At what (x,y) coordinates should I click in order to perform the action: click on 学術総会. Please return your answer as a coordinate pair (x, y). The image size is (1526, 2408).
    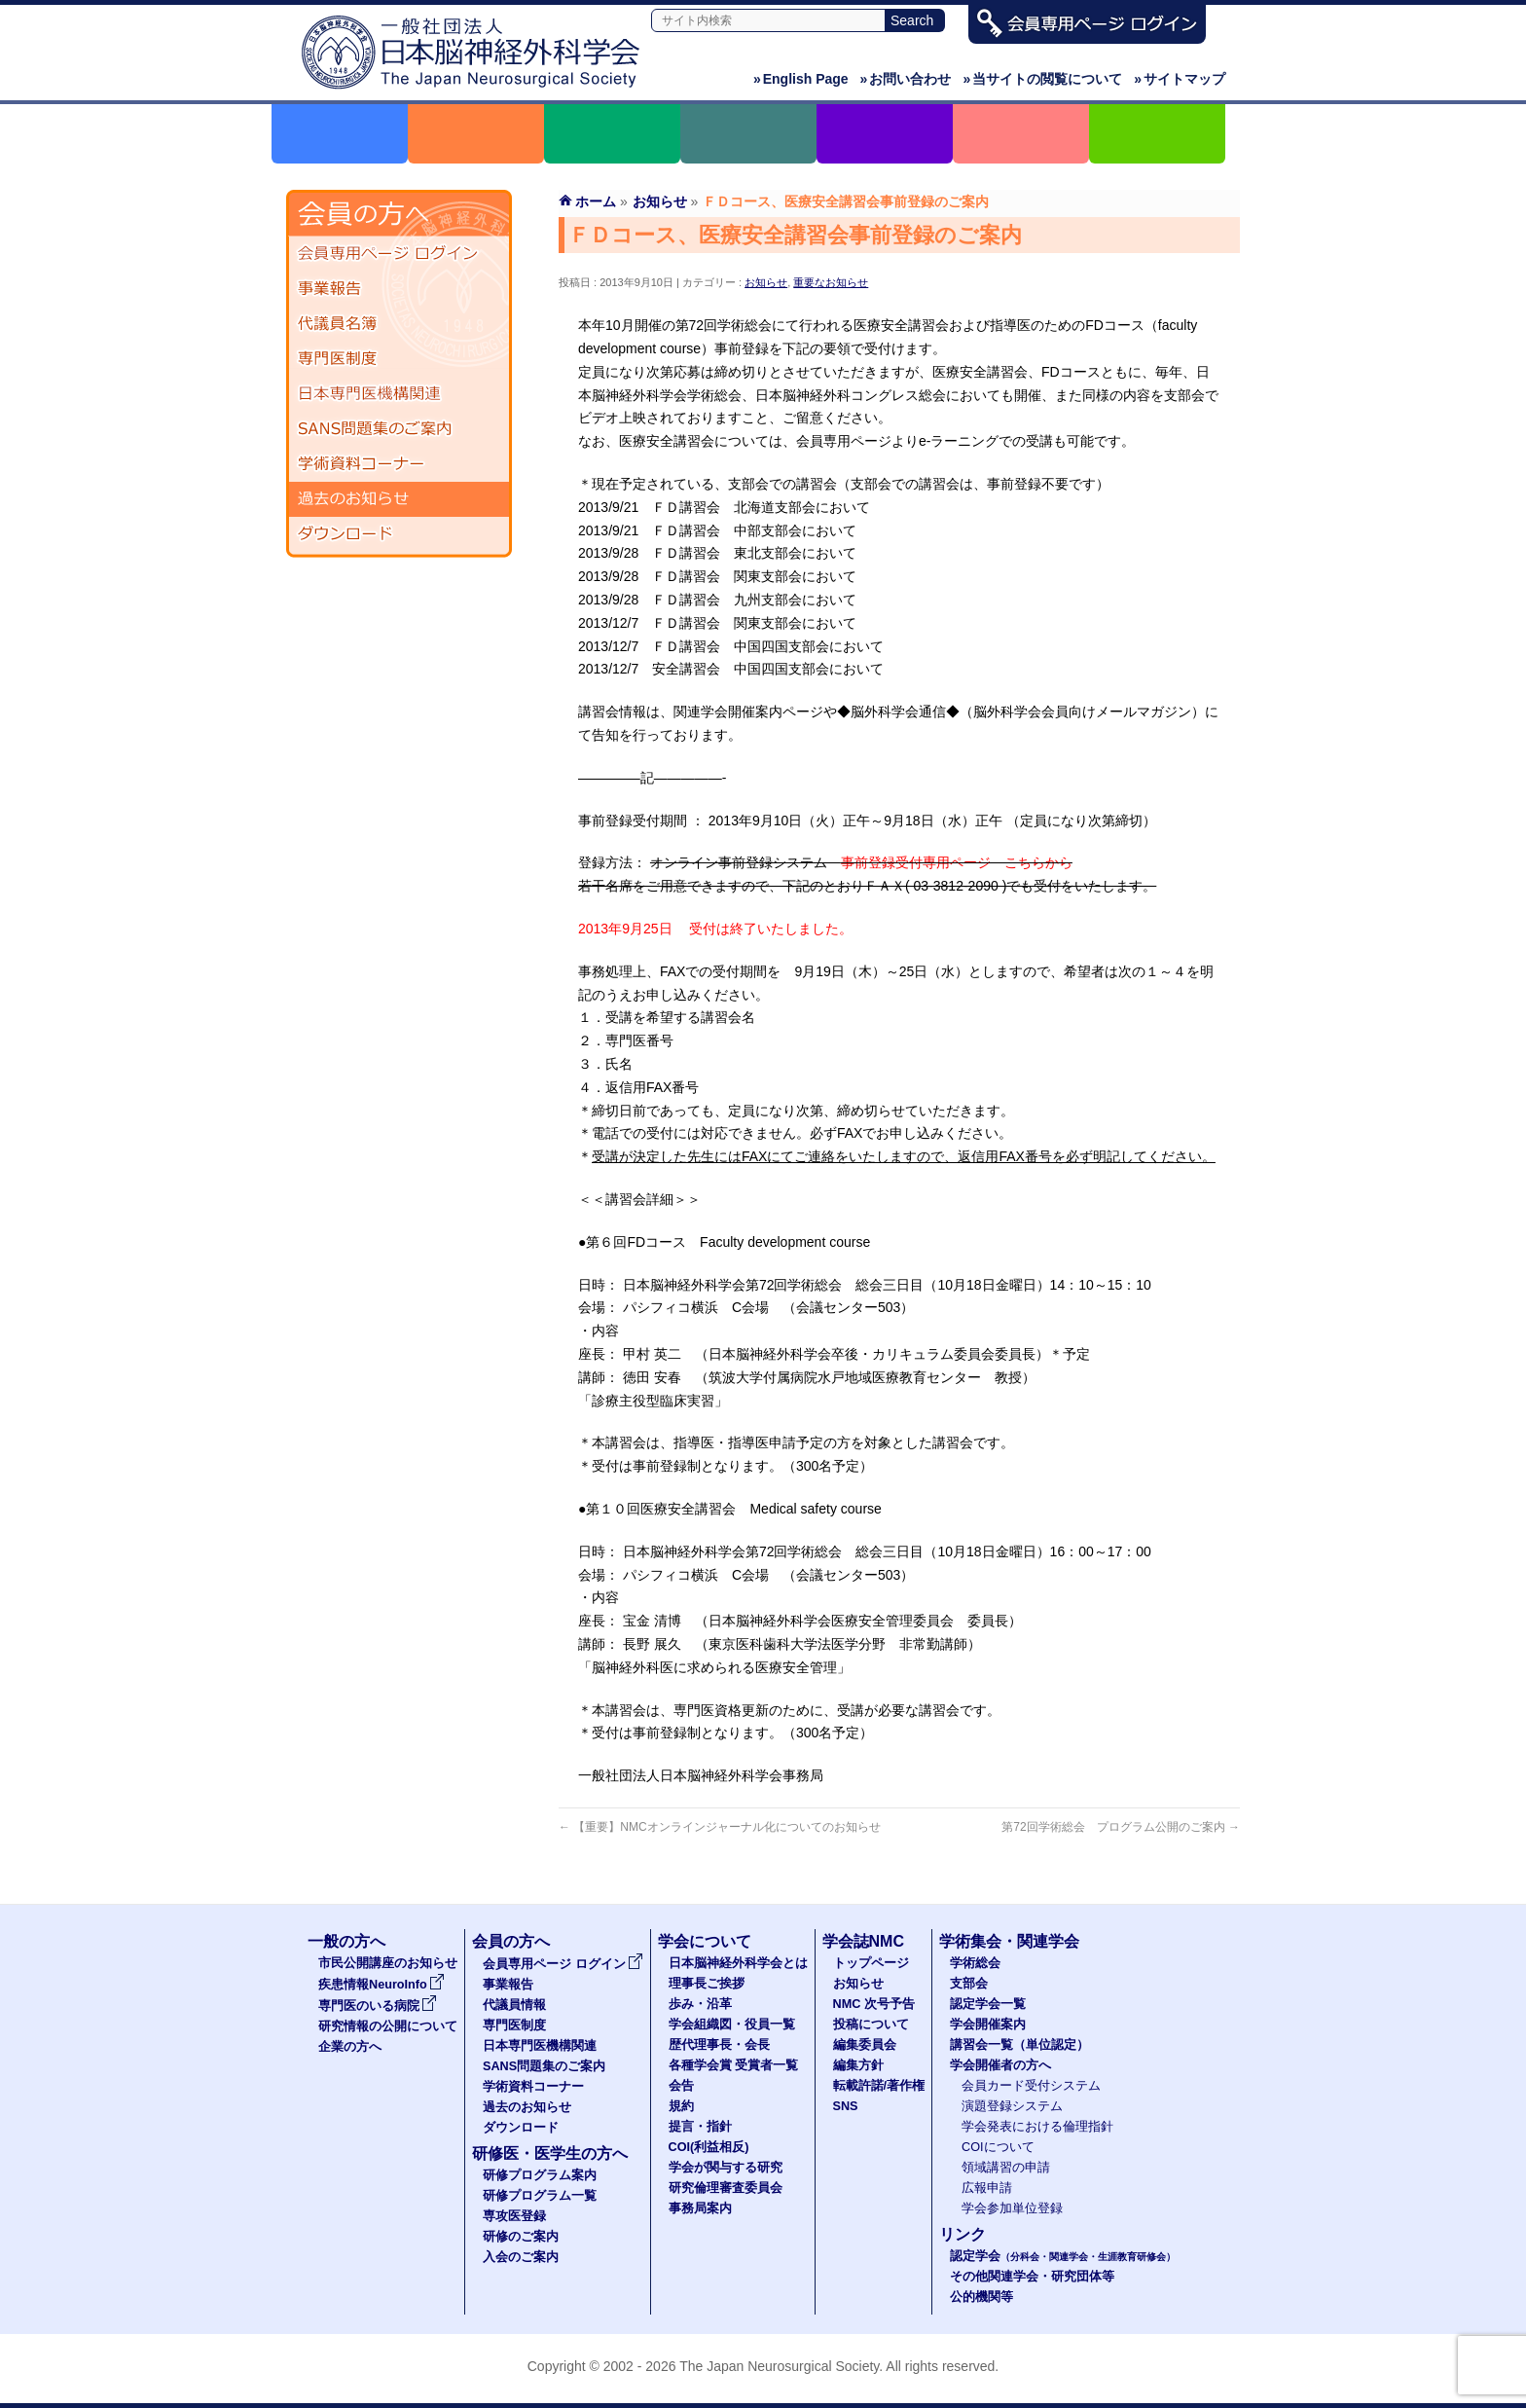
    Looking at the image, I should click on (975, 1963).